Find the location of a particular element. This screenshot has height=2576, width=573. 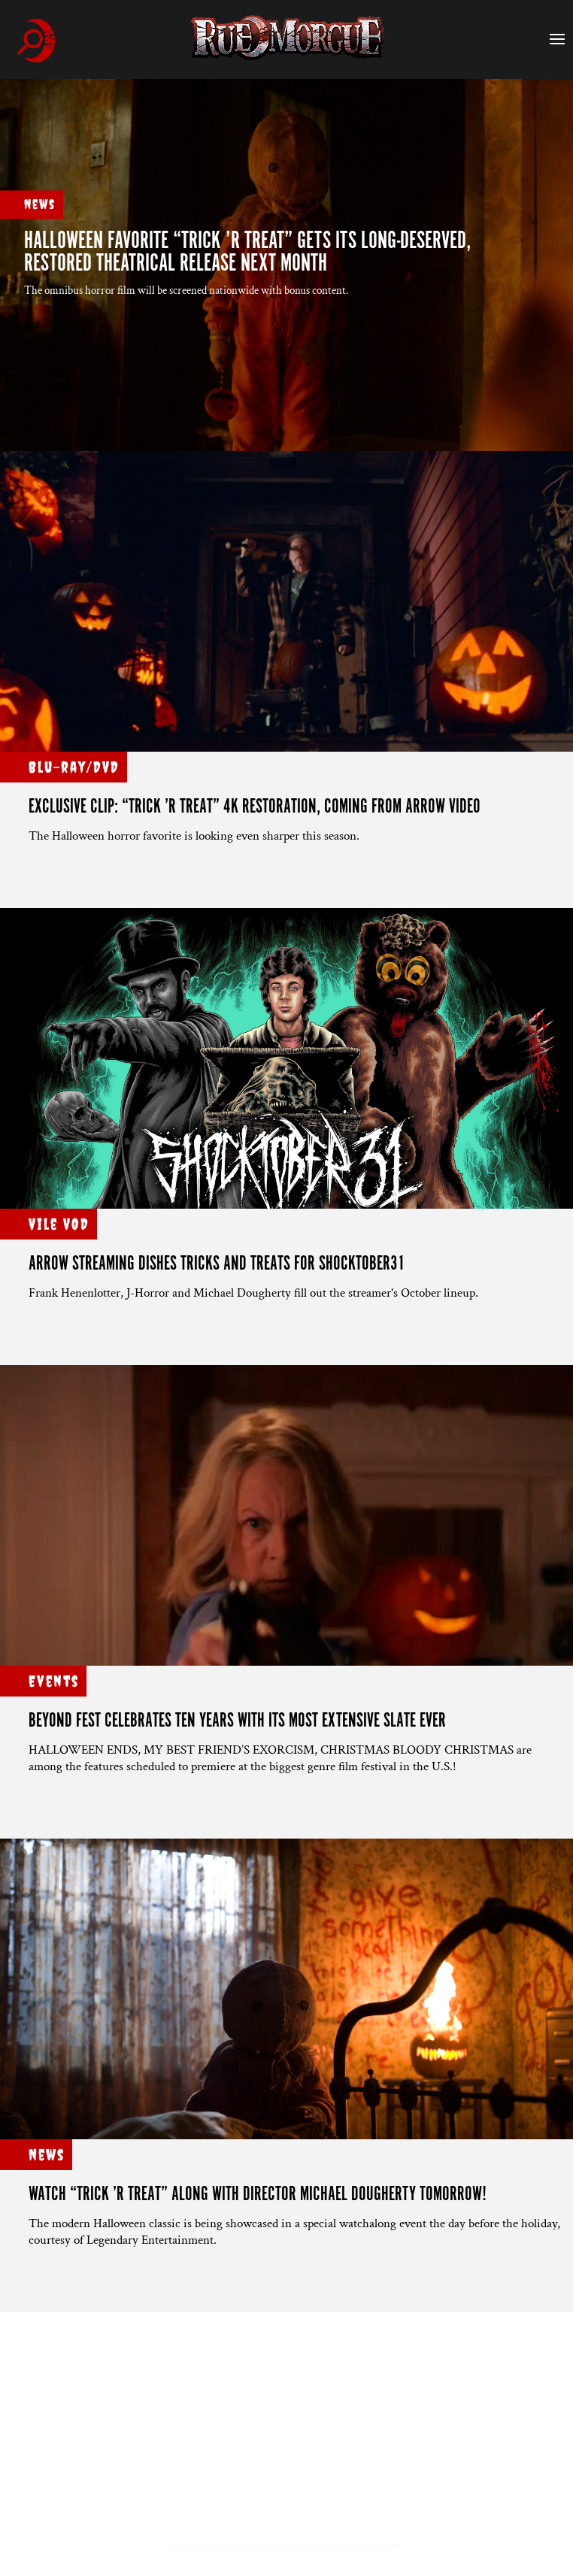

News is located at coordinates (40, 204).